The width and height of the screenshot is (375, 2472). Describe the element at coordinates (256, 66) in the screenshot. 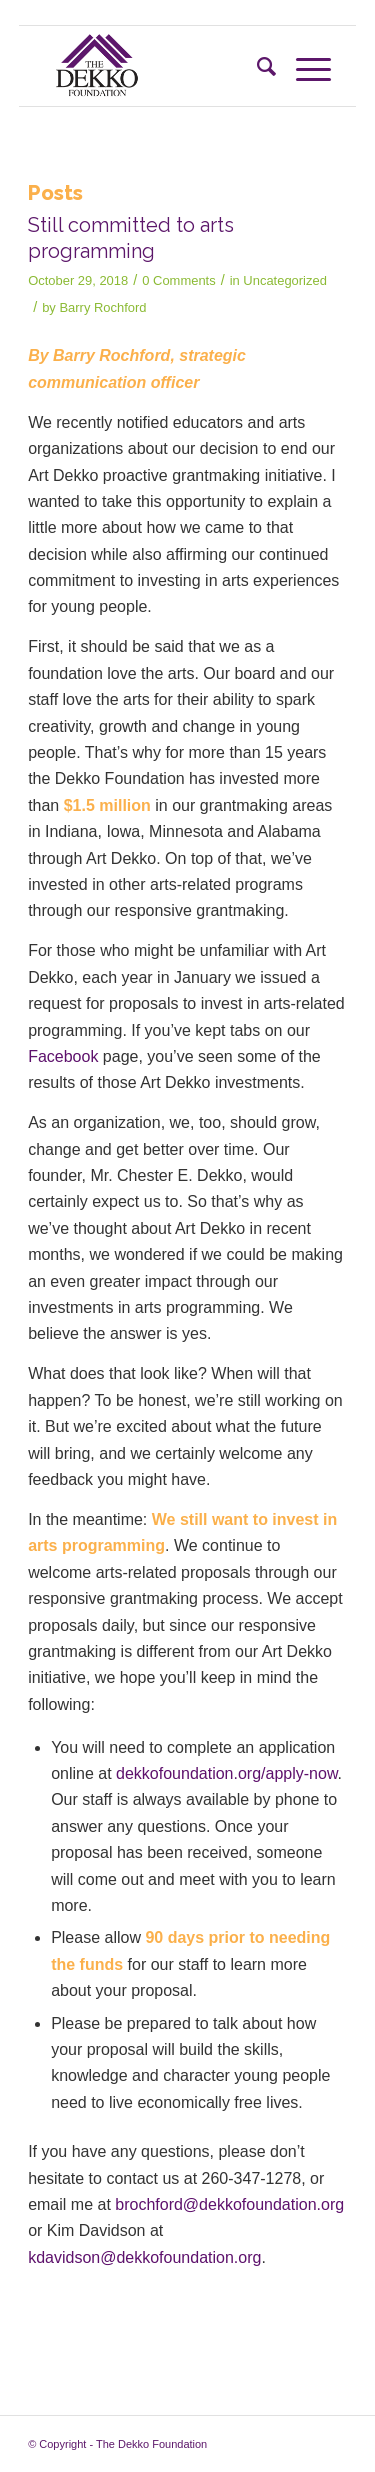

I see `[Search]` at that location.